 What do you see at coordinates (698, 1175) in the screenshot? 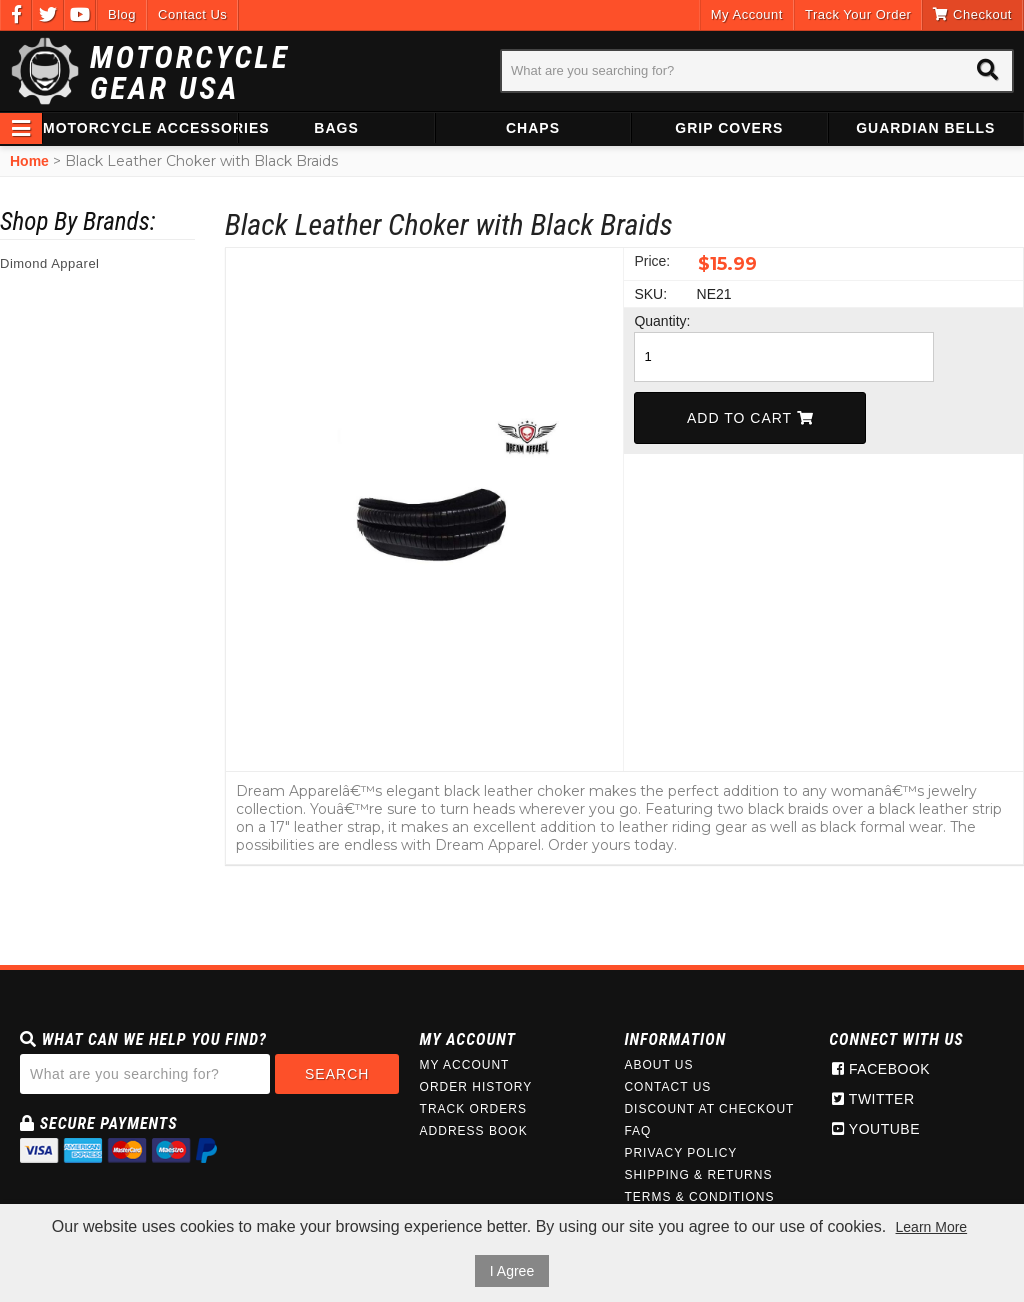
I see `Shipping & Returns` at bounding box center [698, 1175].